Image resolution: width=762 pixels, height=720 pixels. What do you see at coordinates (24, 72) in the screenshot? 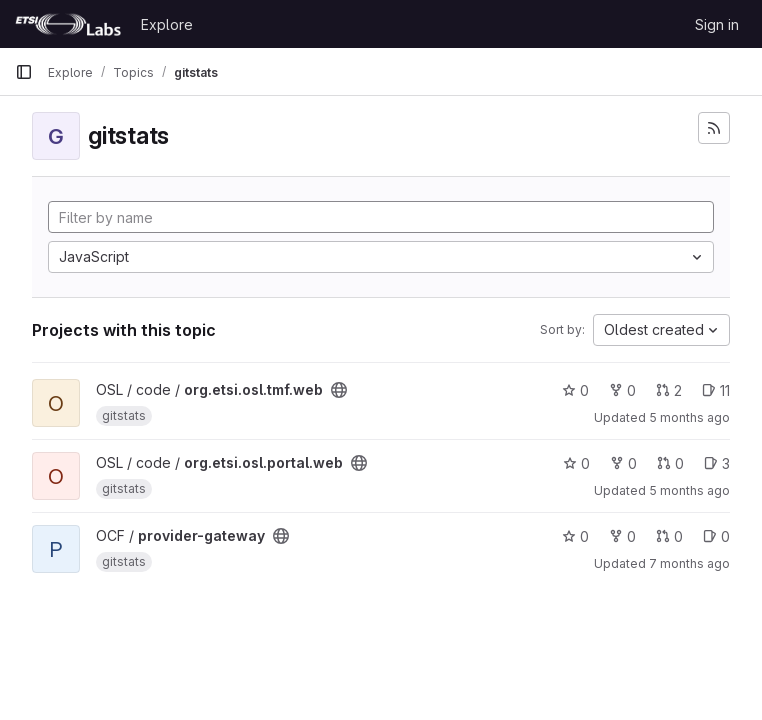
I see `[Primary navigation sidebar]` at bounding box center [24, 72].